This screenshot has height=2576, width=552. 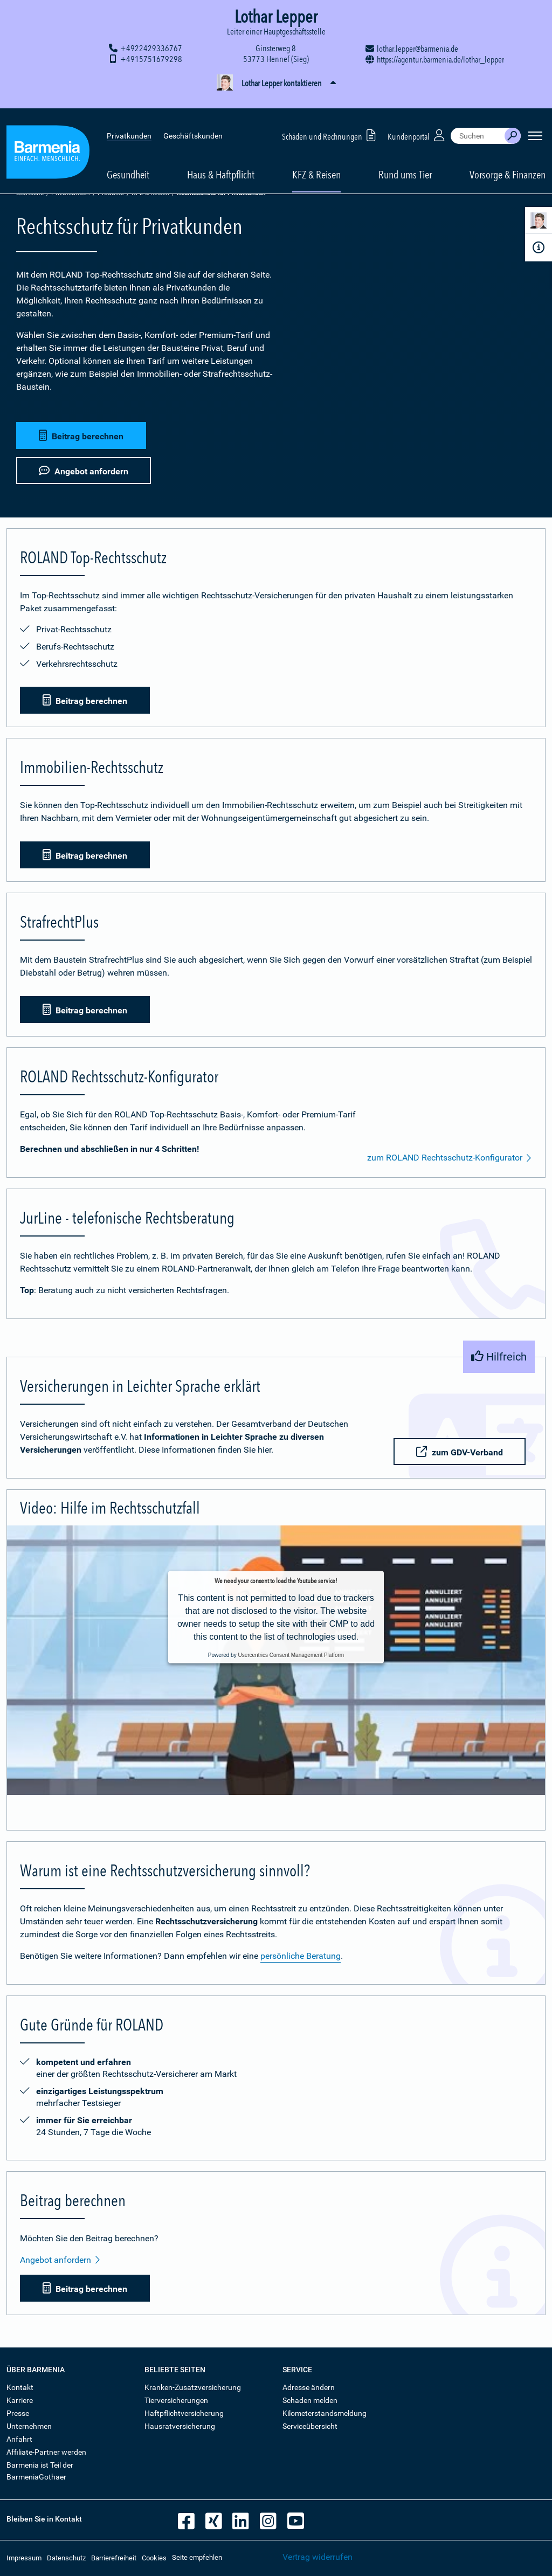 I want to click on Schäden und Rechnungen, so click(x=331, y=118).